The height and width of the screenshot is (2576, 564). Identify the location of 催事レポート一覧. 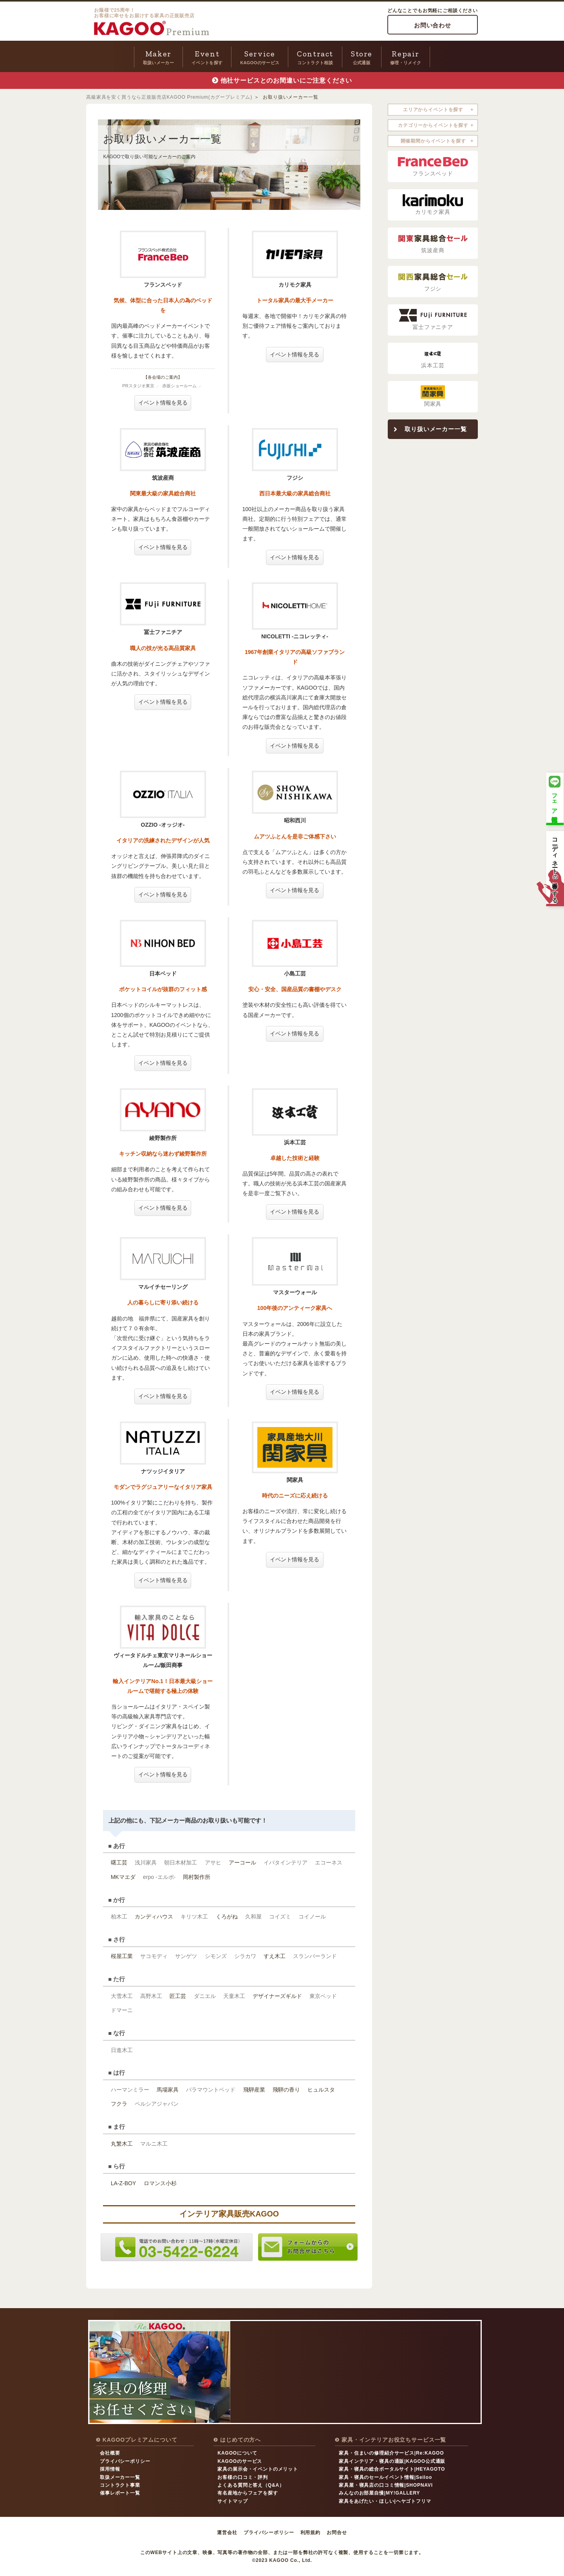
(120, 2493).